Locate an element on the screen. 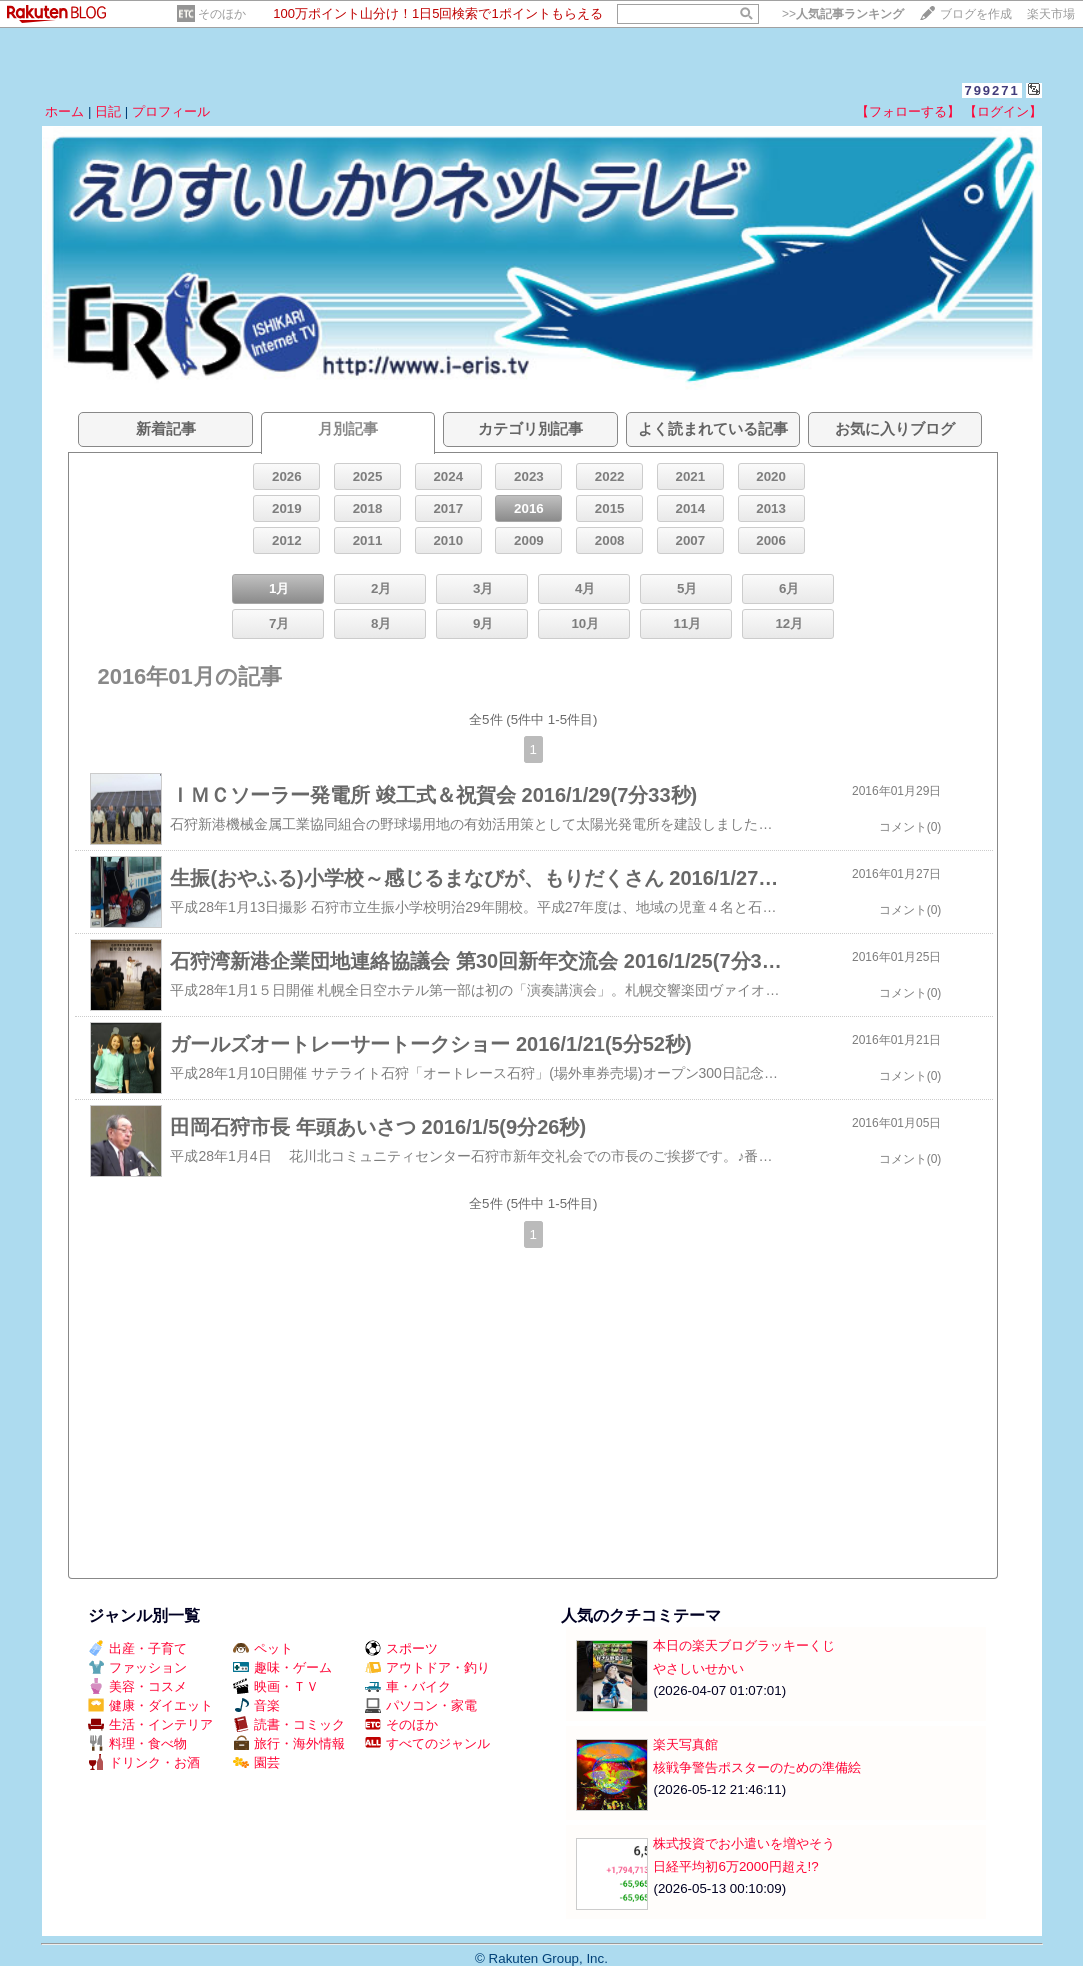  日記 is located at coordinates (108, 111).